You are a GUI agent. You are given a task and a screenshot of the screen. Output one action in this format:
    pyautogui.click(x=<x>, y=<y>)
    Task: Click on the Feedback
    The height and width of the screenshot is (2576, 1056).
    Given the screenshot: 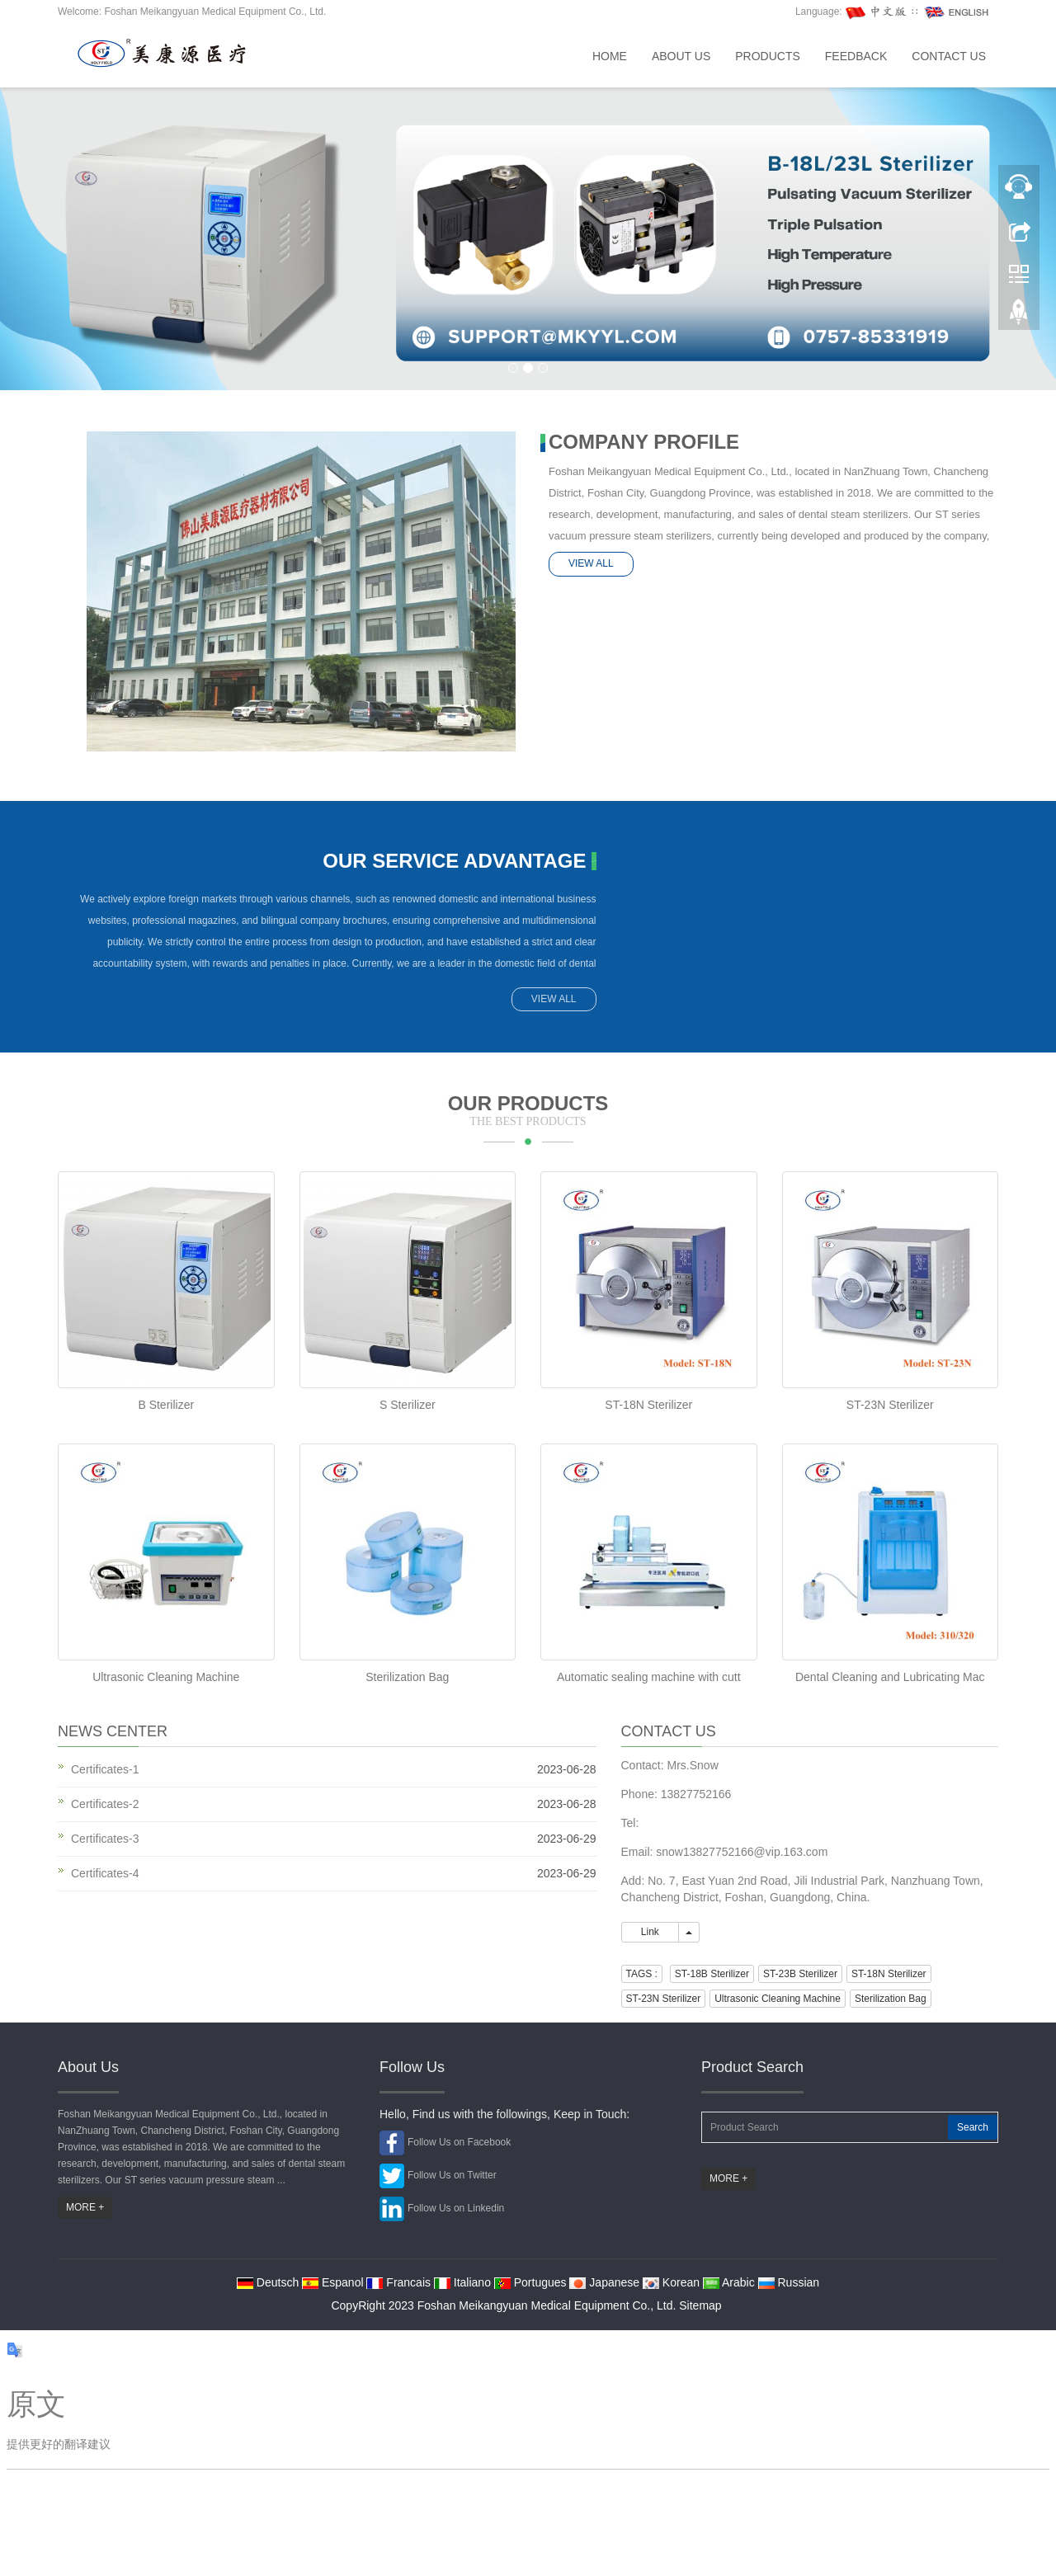 What is the action you would take?
    pyautogui.click(x=856, y=56)
    